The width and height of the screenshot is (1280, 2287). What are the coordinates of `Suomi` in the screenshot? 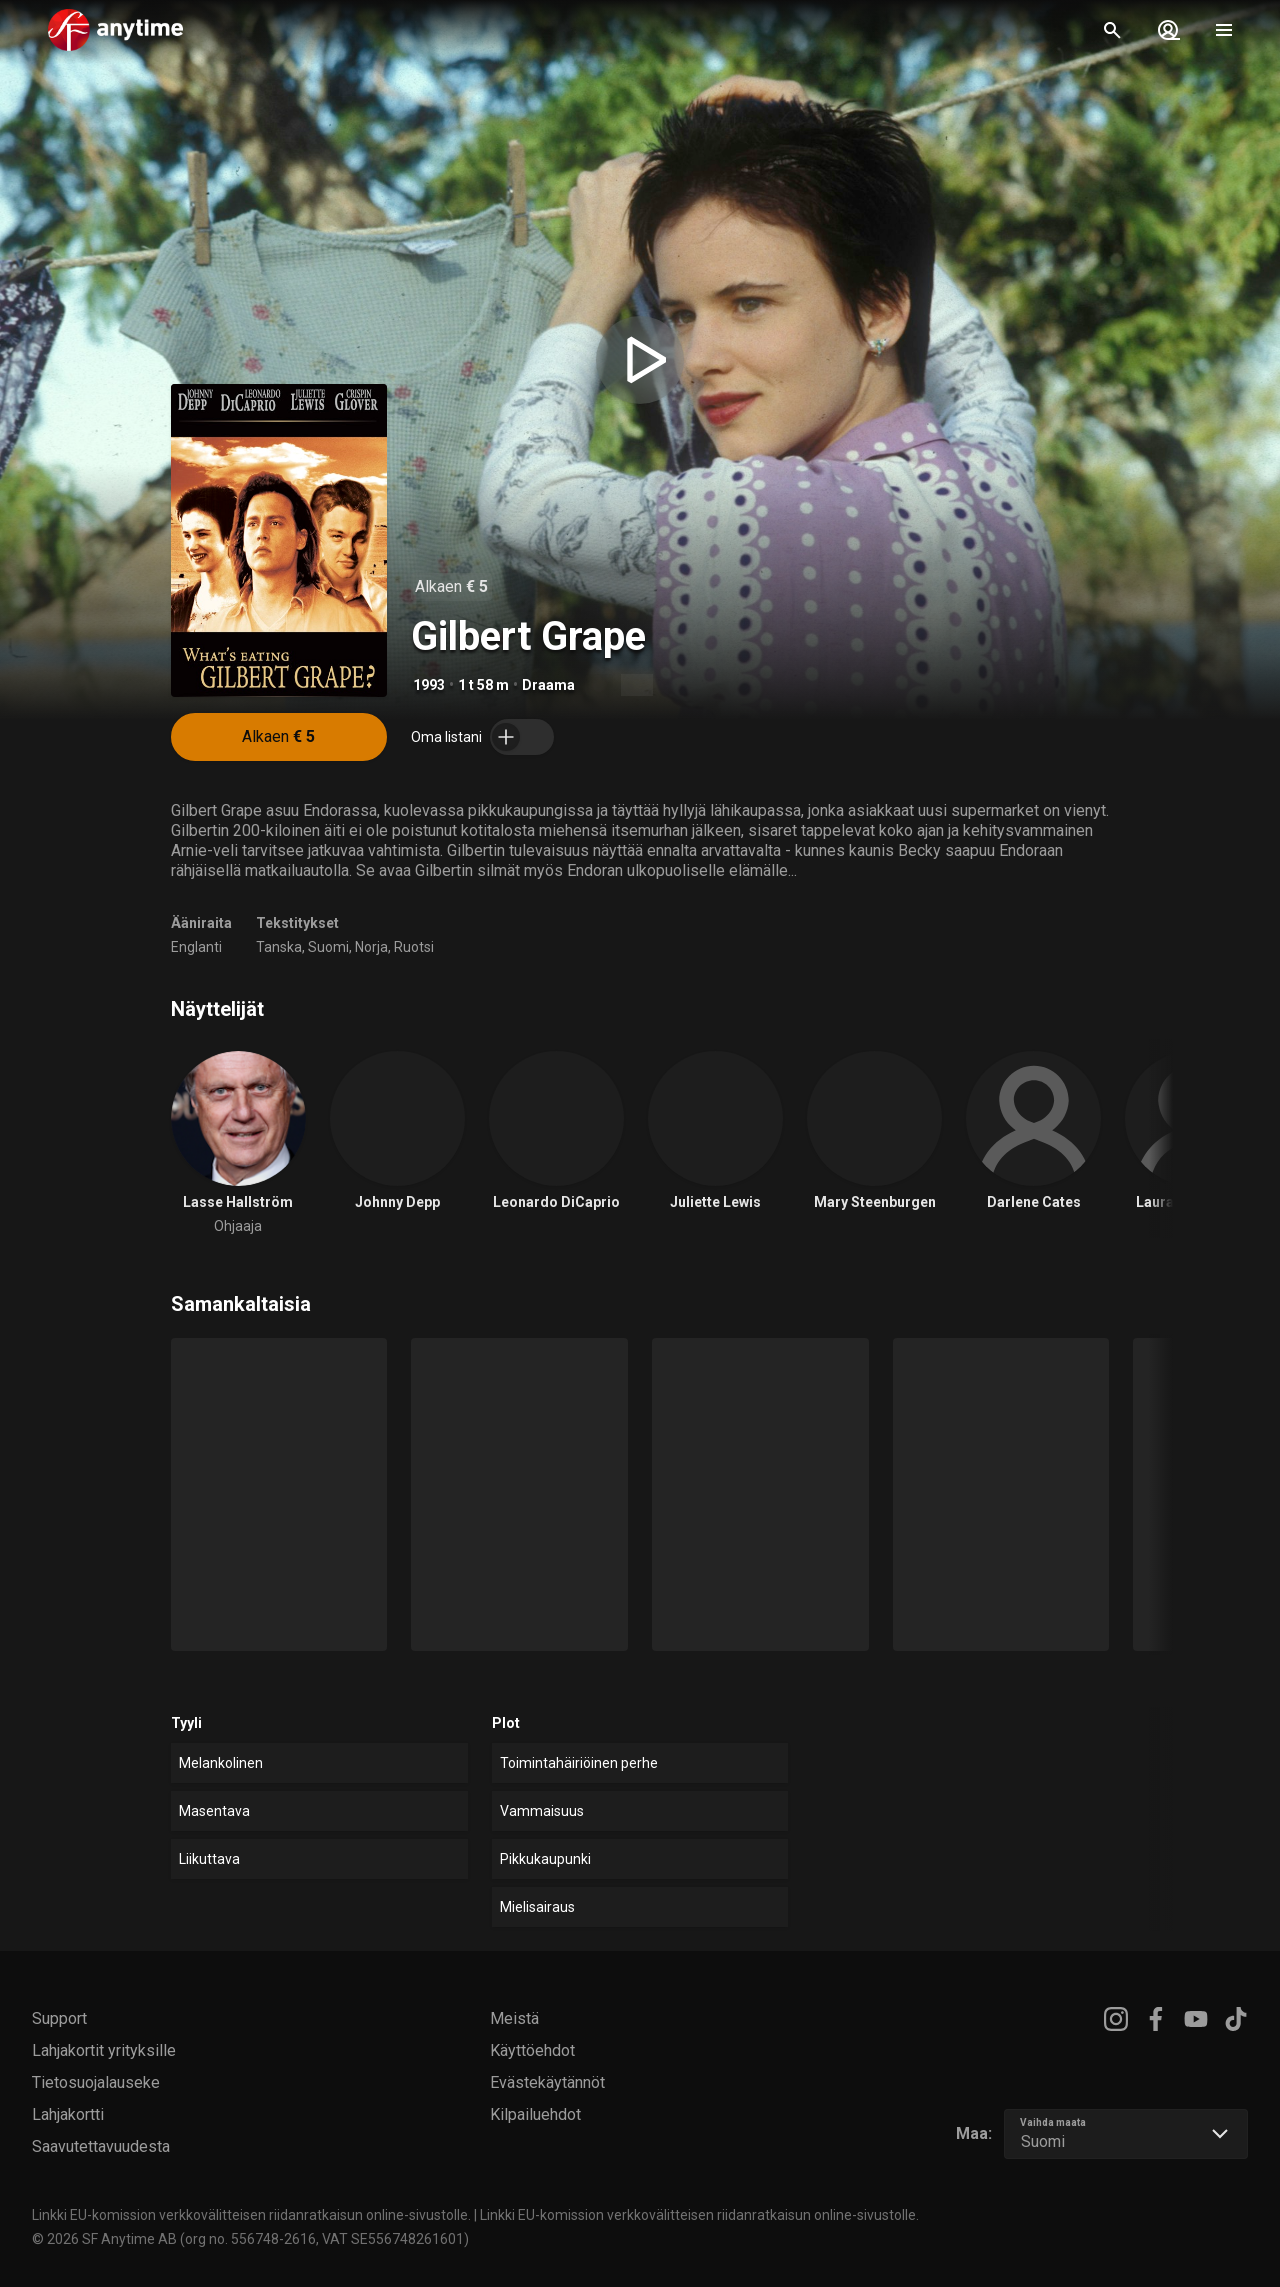 It's located at (328, 947).